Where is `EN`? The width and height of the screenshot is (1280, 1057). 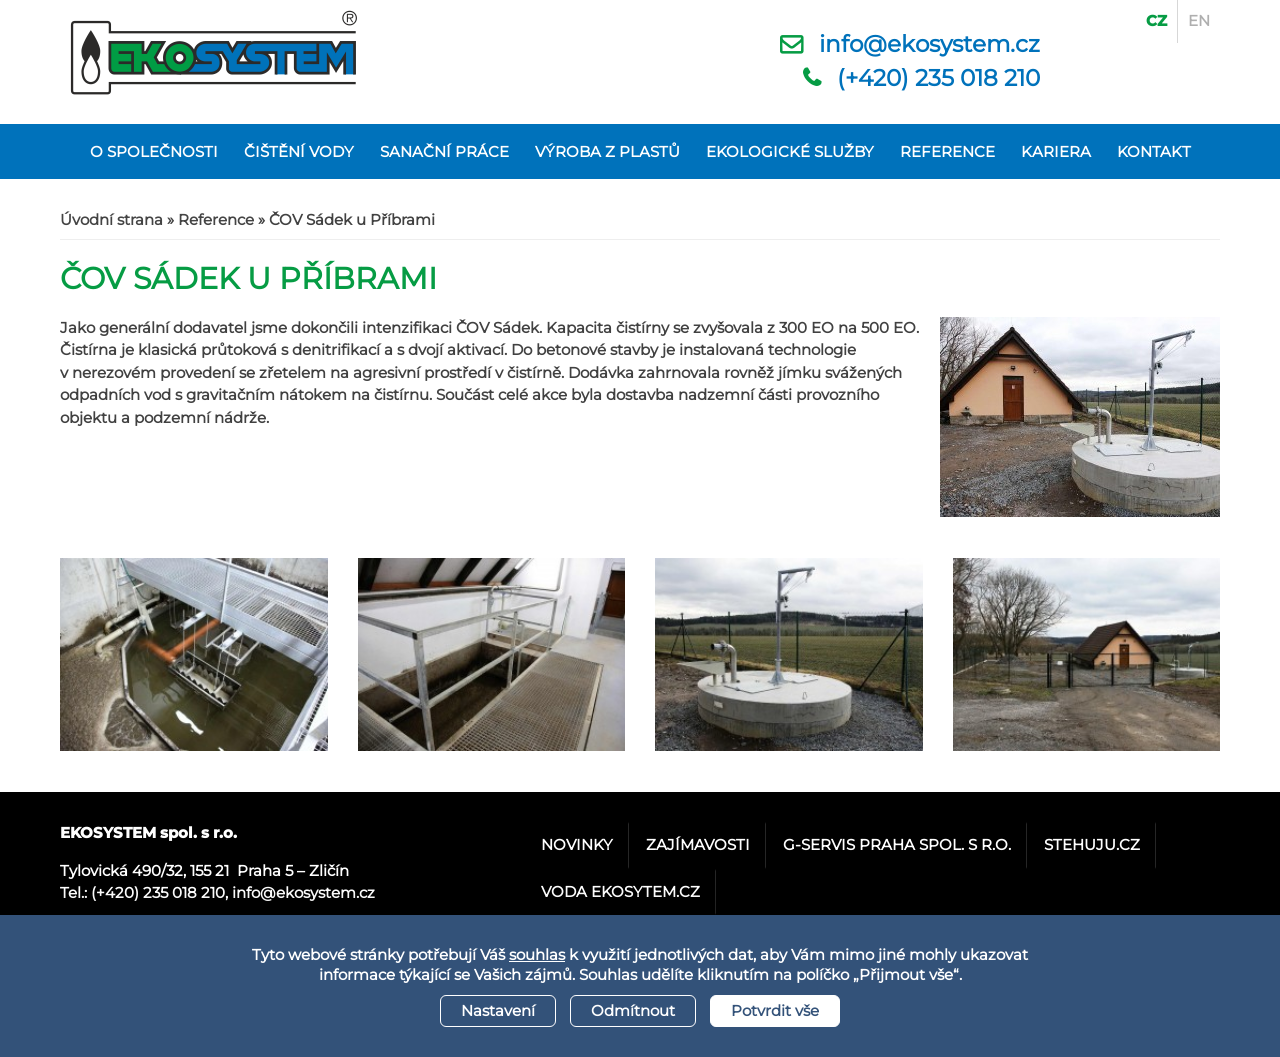 EN is located at coordinates (1199, 20).